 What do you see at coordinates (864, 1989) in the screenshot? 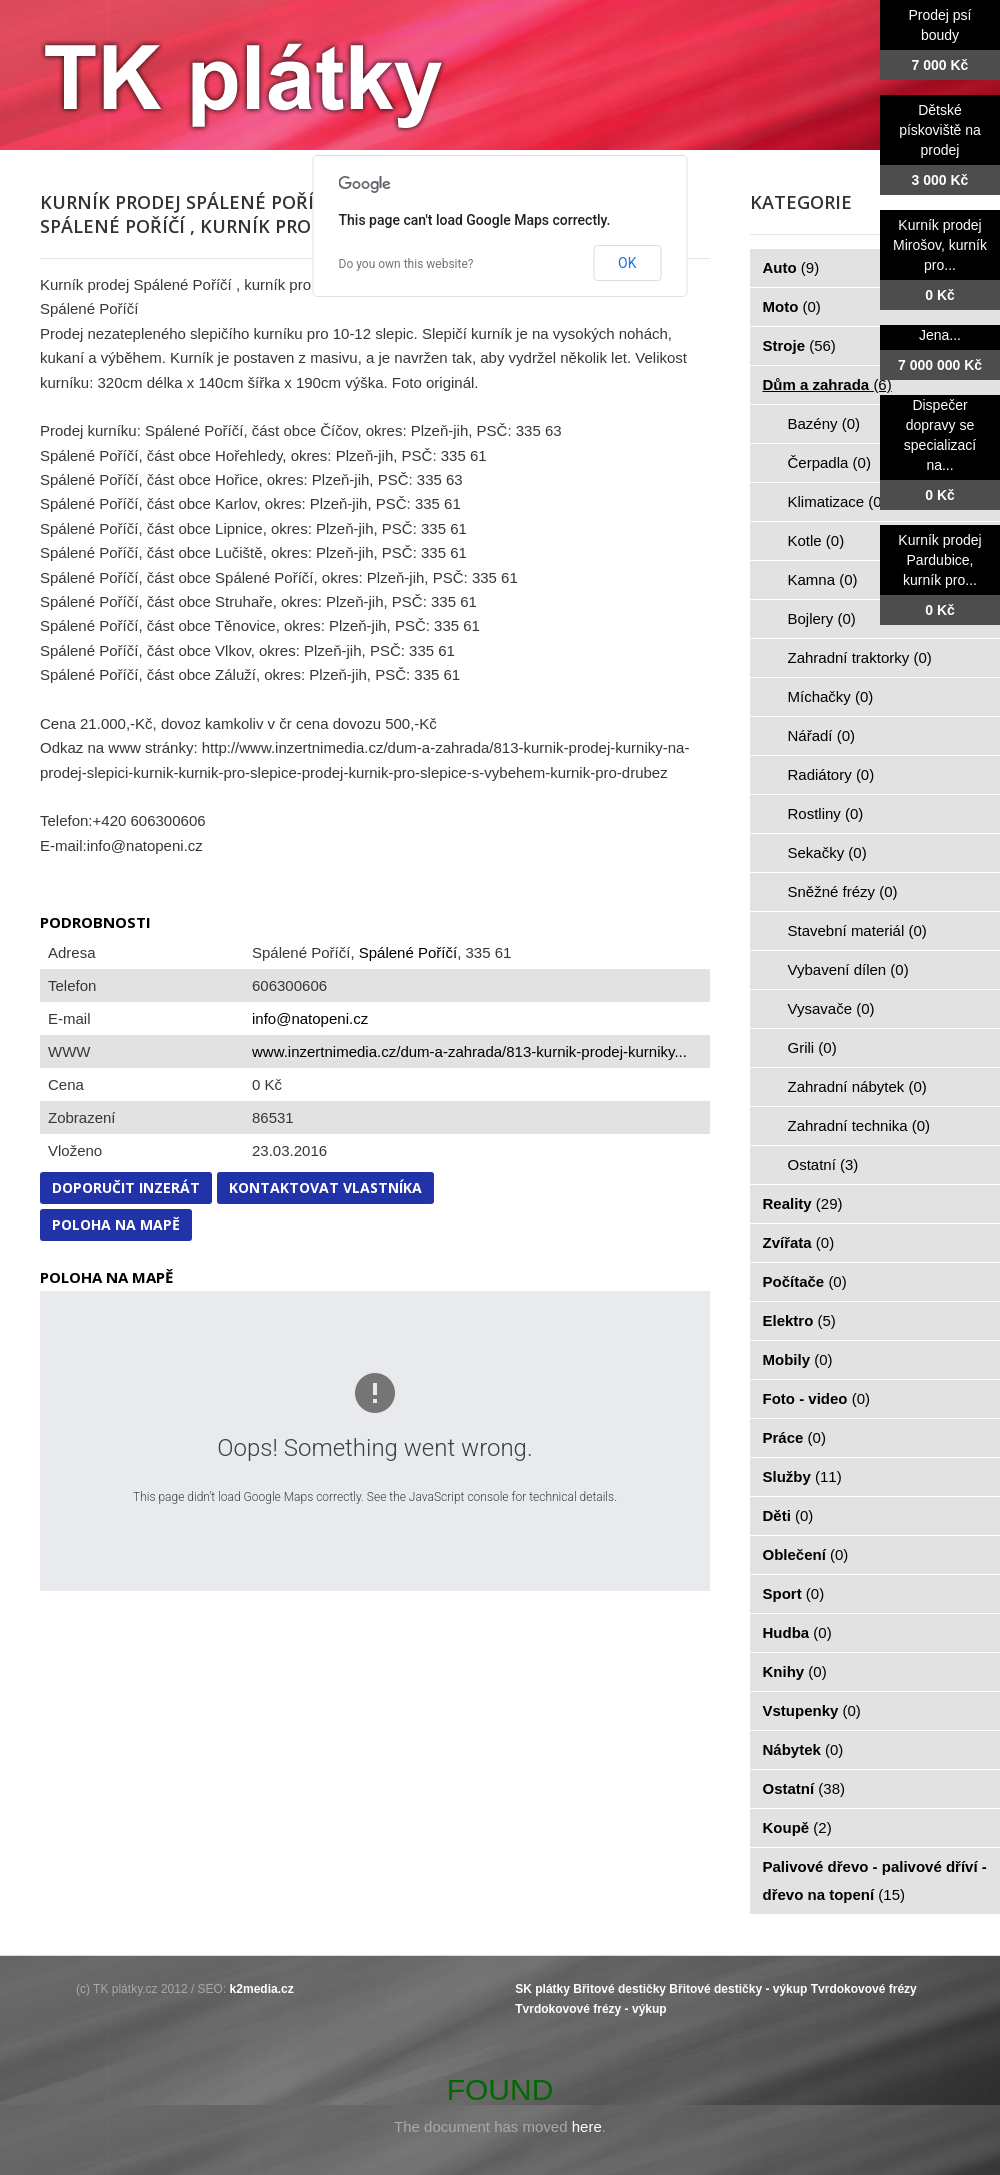
I see `Tvrdokovové frézy` at bounding box center [864, 1989].